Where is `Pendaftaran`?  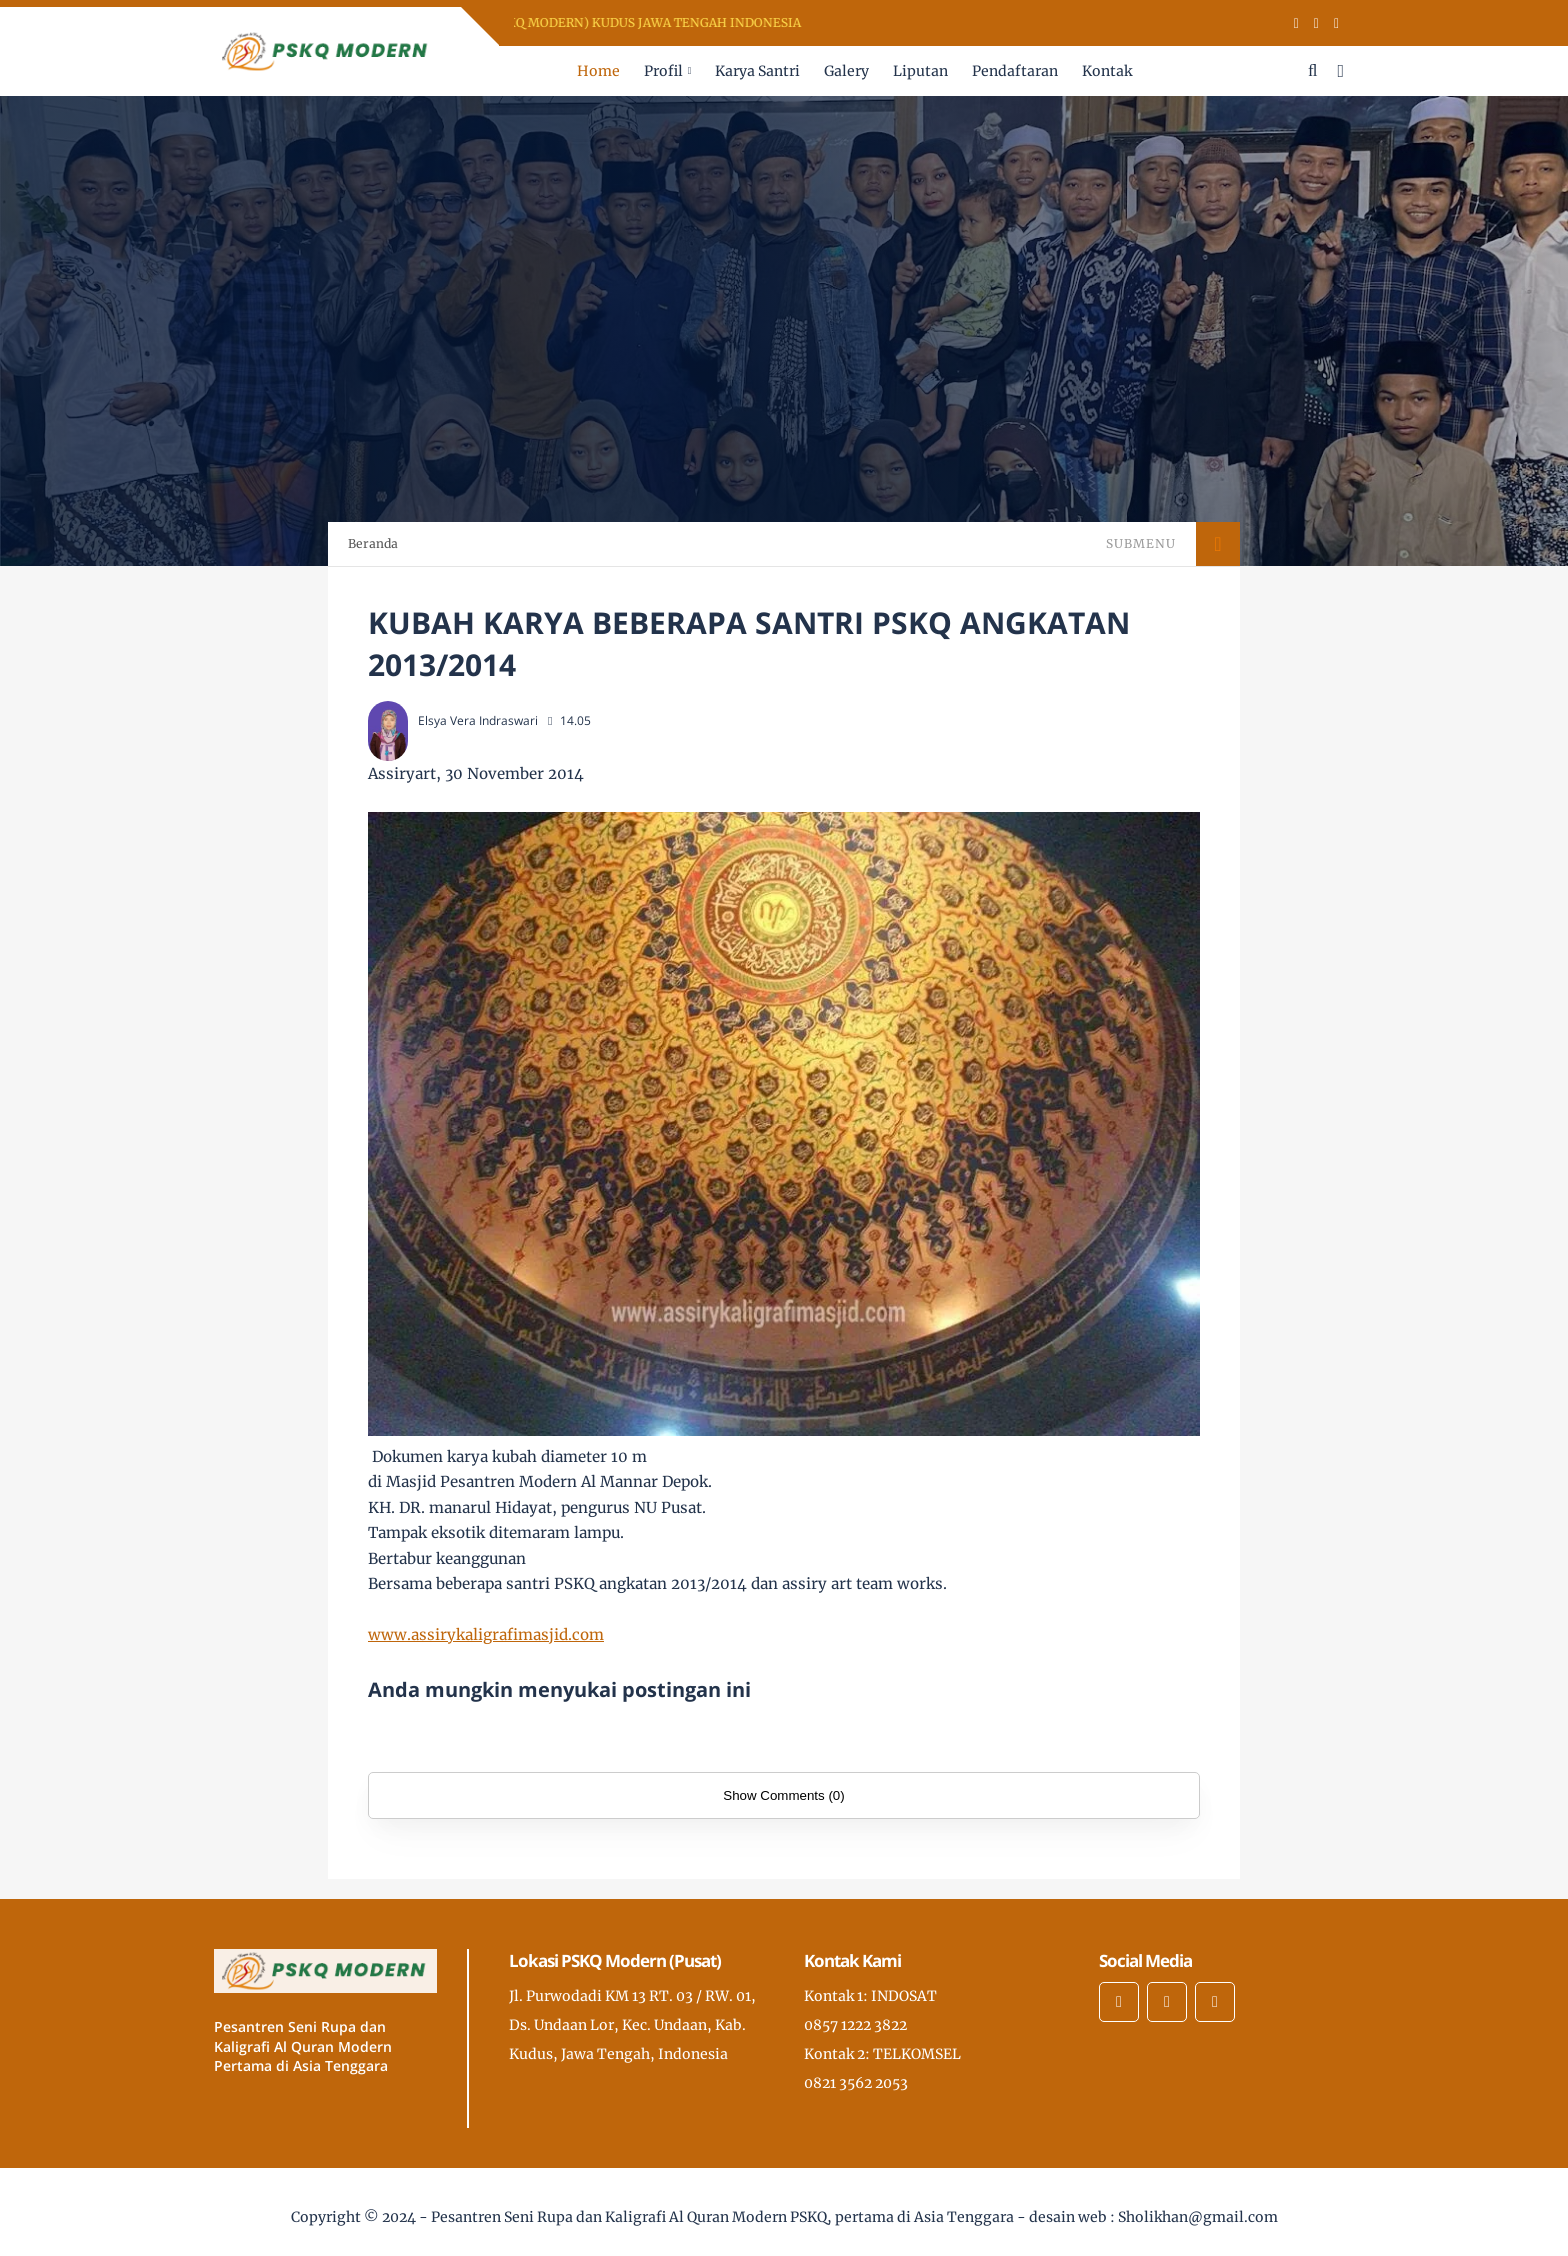 Pendaftaran is located at coordinates (1015, 71).